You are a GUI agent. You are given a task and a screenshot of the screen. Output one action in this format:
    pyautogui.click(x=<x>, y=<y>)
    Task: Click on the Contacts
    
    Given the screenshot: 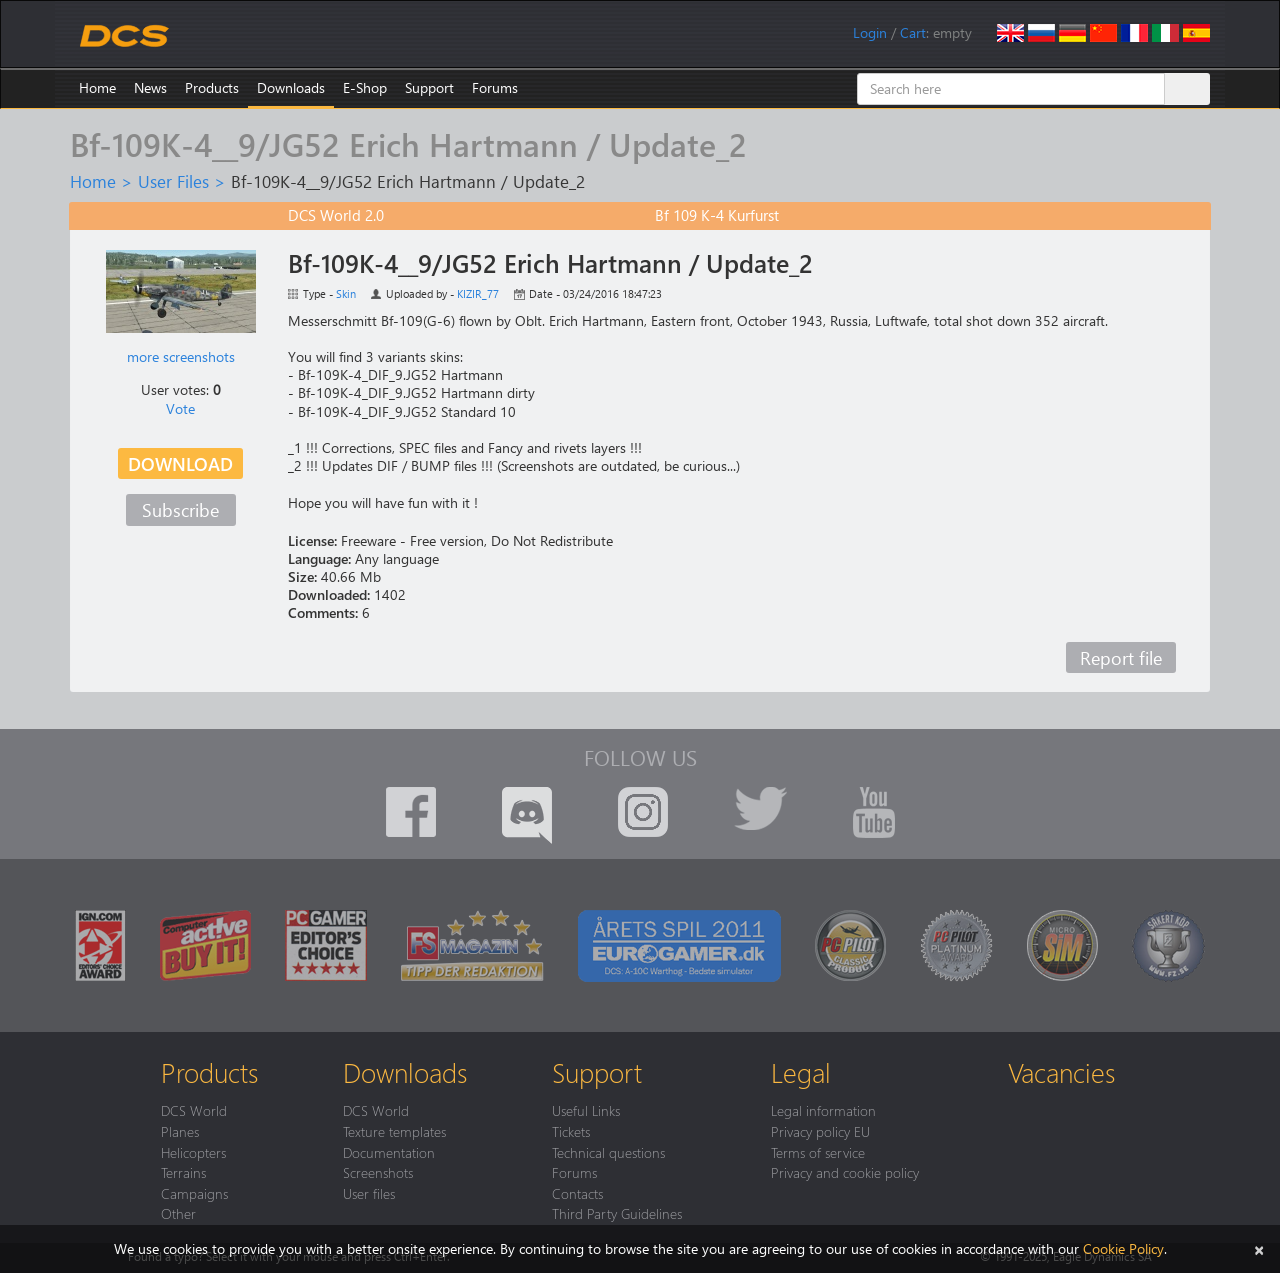 What is the action you would take?
    pyautogui.click(x=577, y=1193)
    